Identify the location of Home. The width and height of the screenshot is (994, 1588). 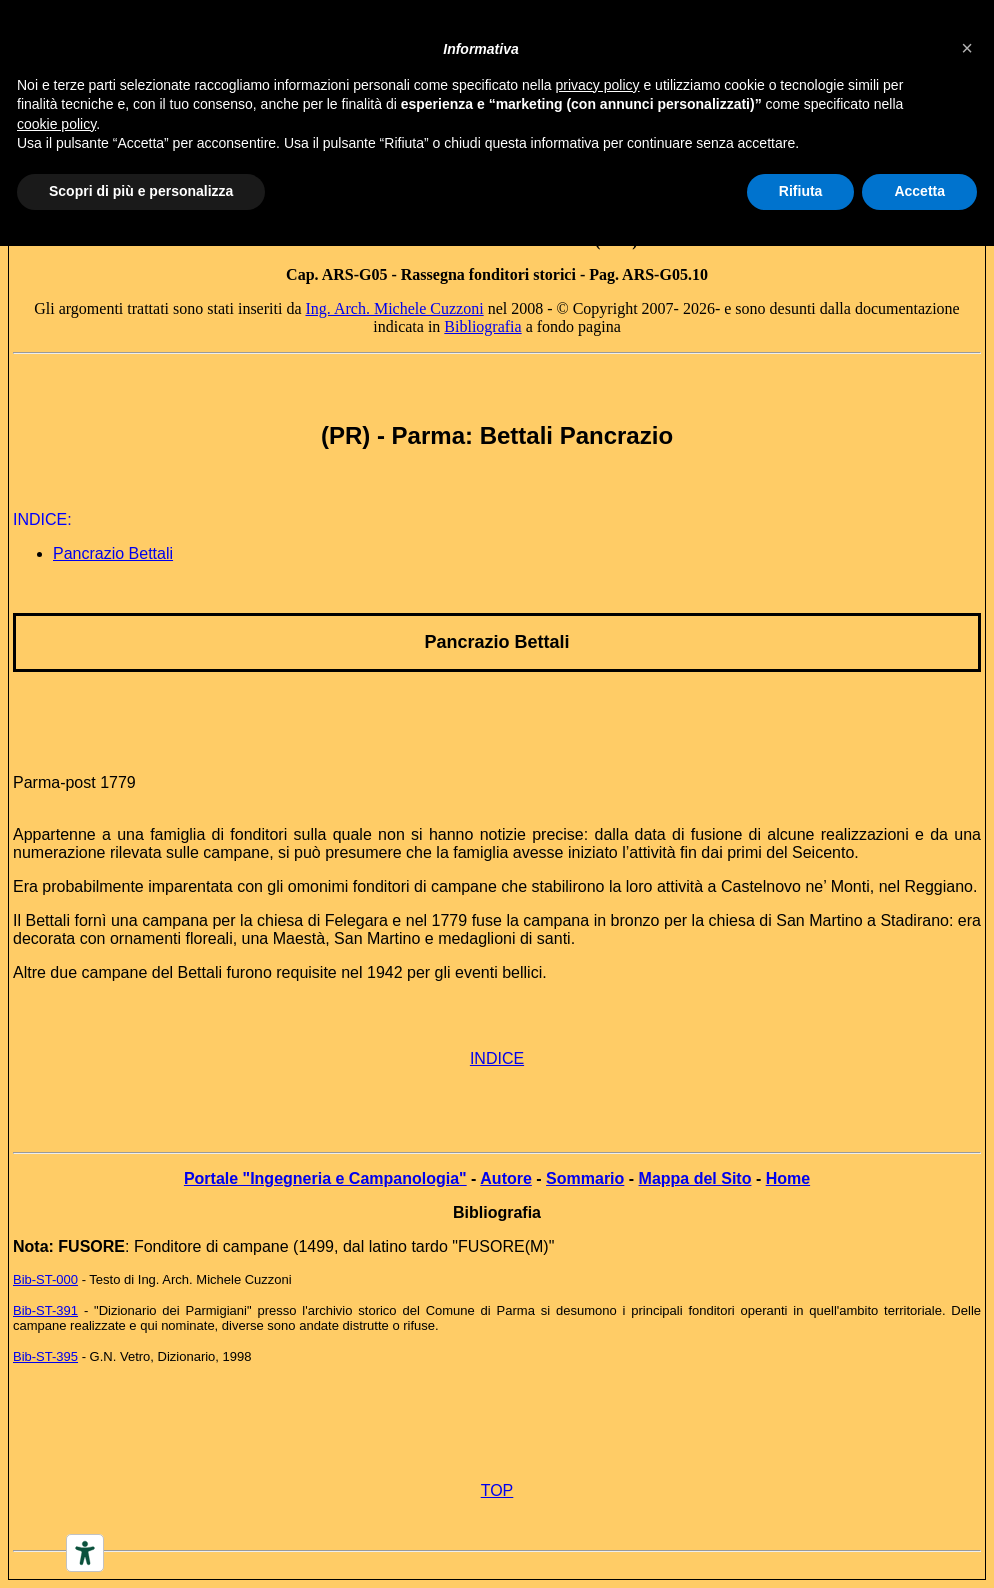
(788, 1178).